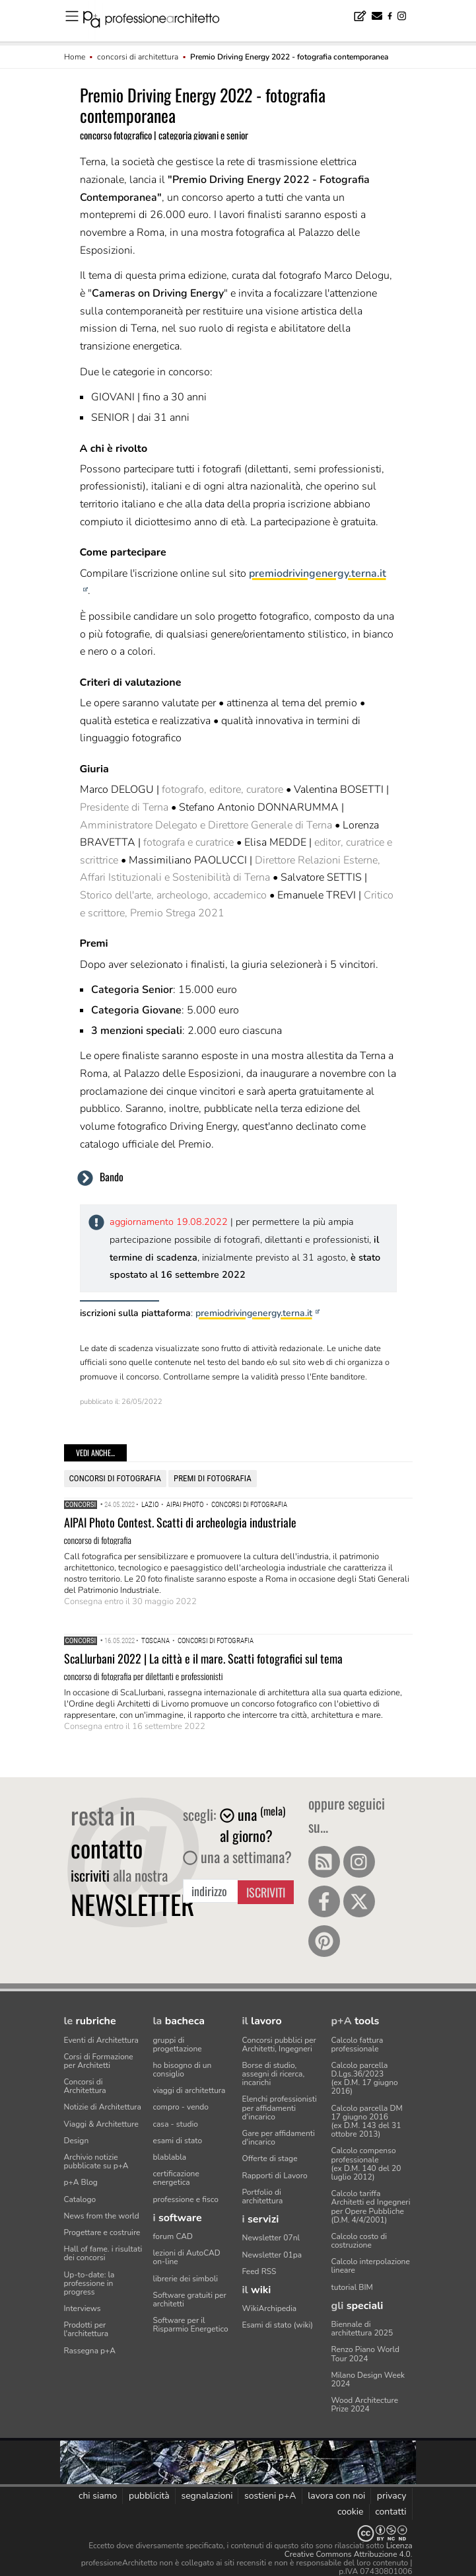  What do you see at coordinates (365, 2404) in the screenshot?
I see `Wood Architecture Prize 2024` at bounding box center [365, 2404].